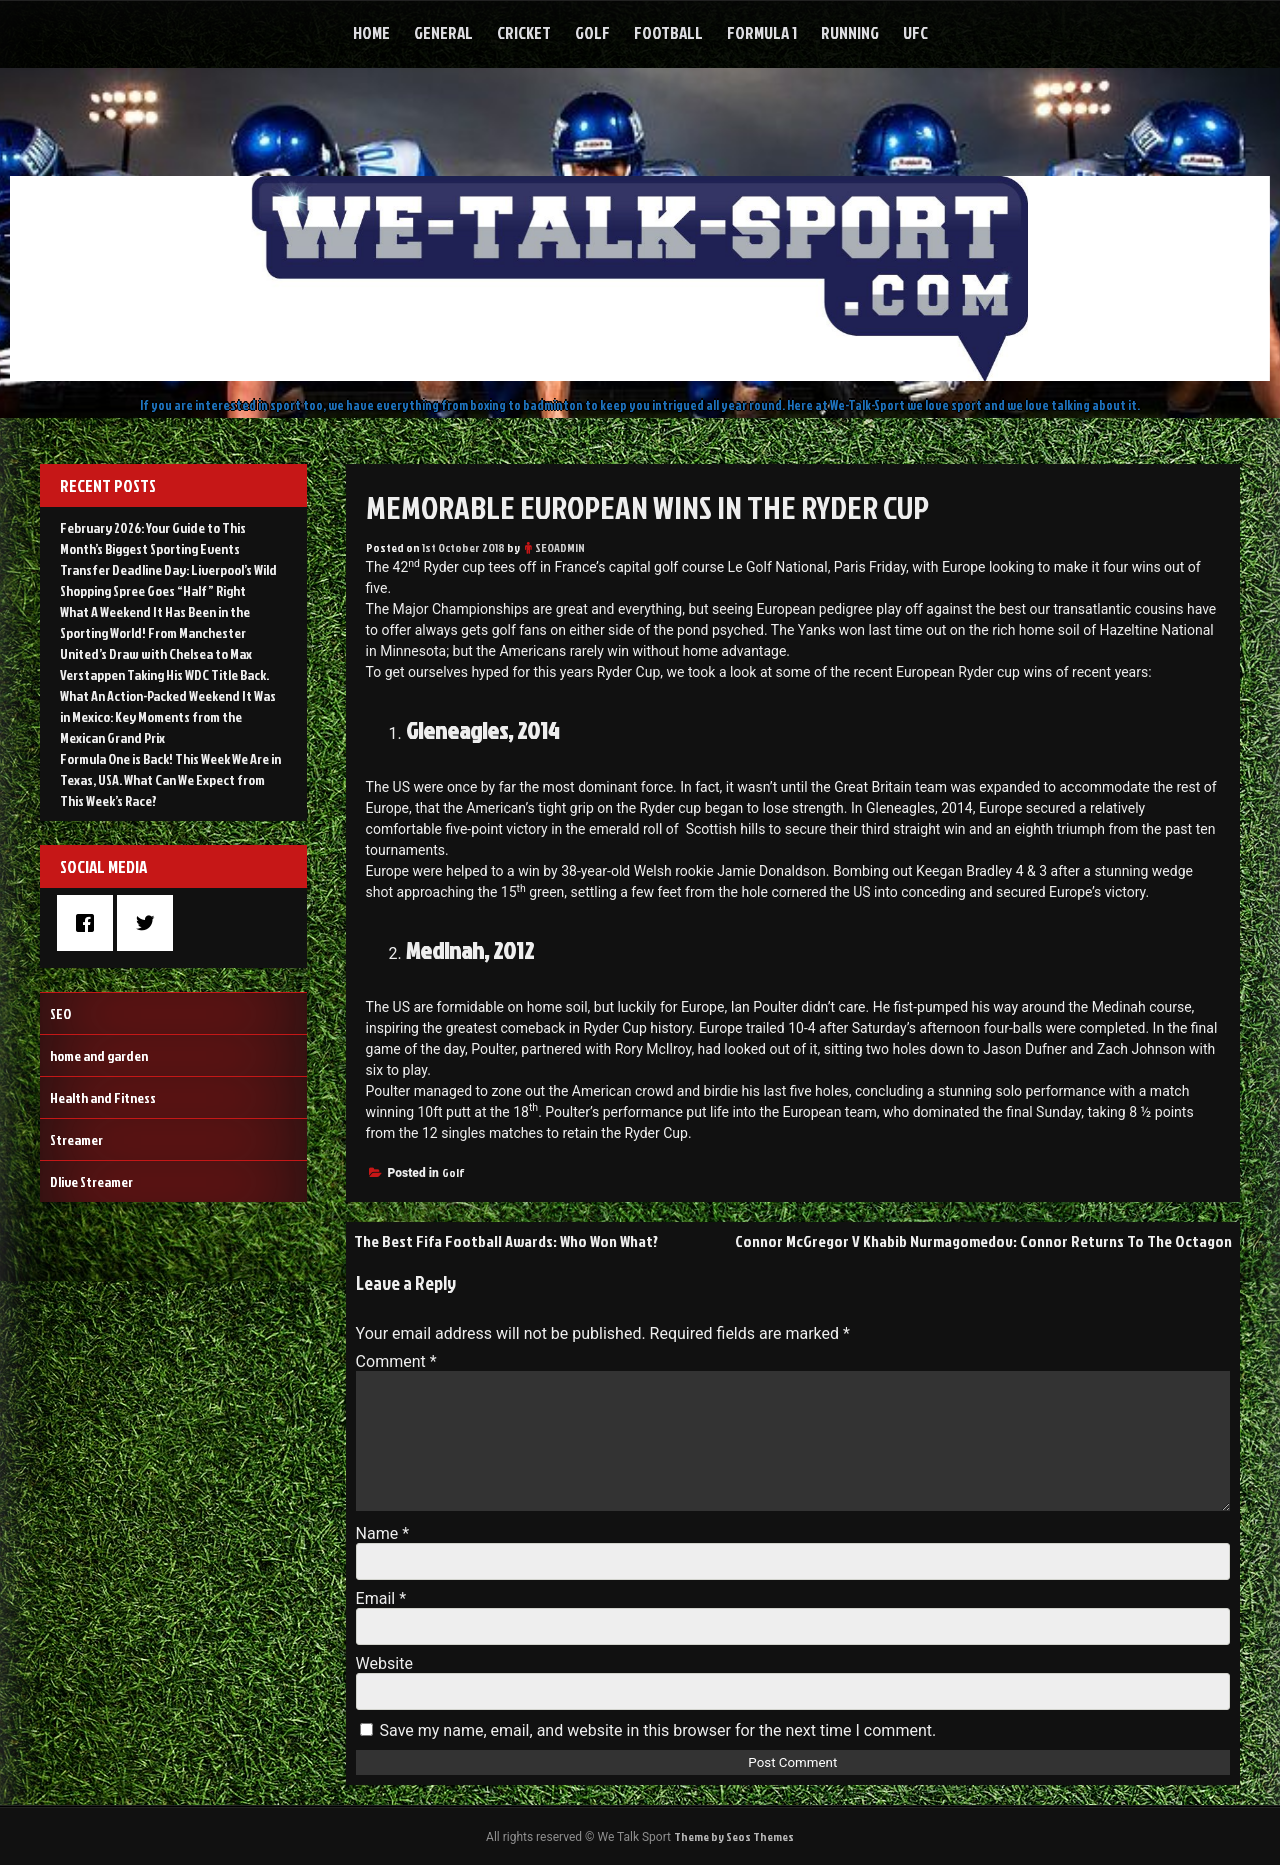 Image resolution: width=1280 pixels, height=1865 pixels. What do you see at coordinates (524, 32) in the screenshot?
I see `Cricket` at bounding box center [524, 32].